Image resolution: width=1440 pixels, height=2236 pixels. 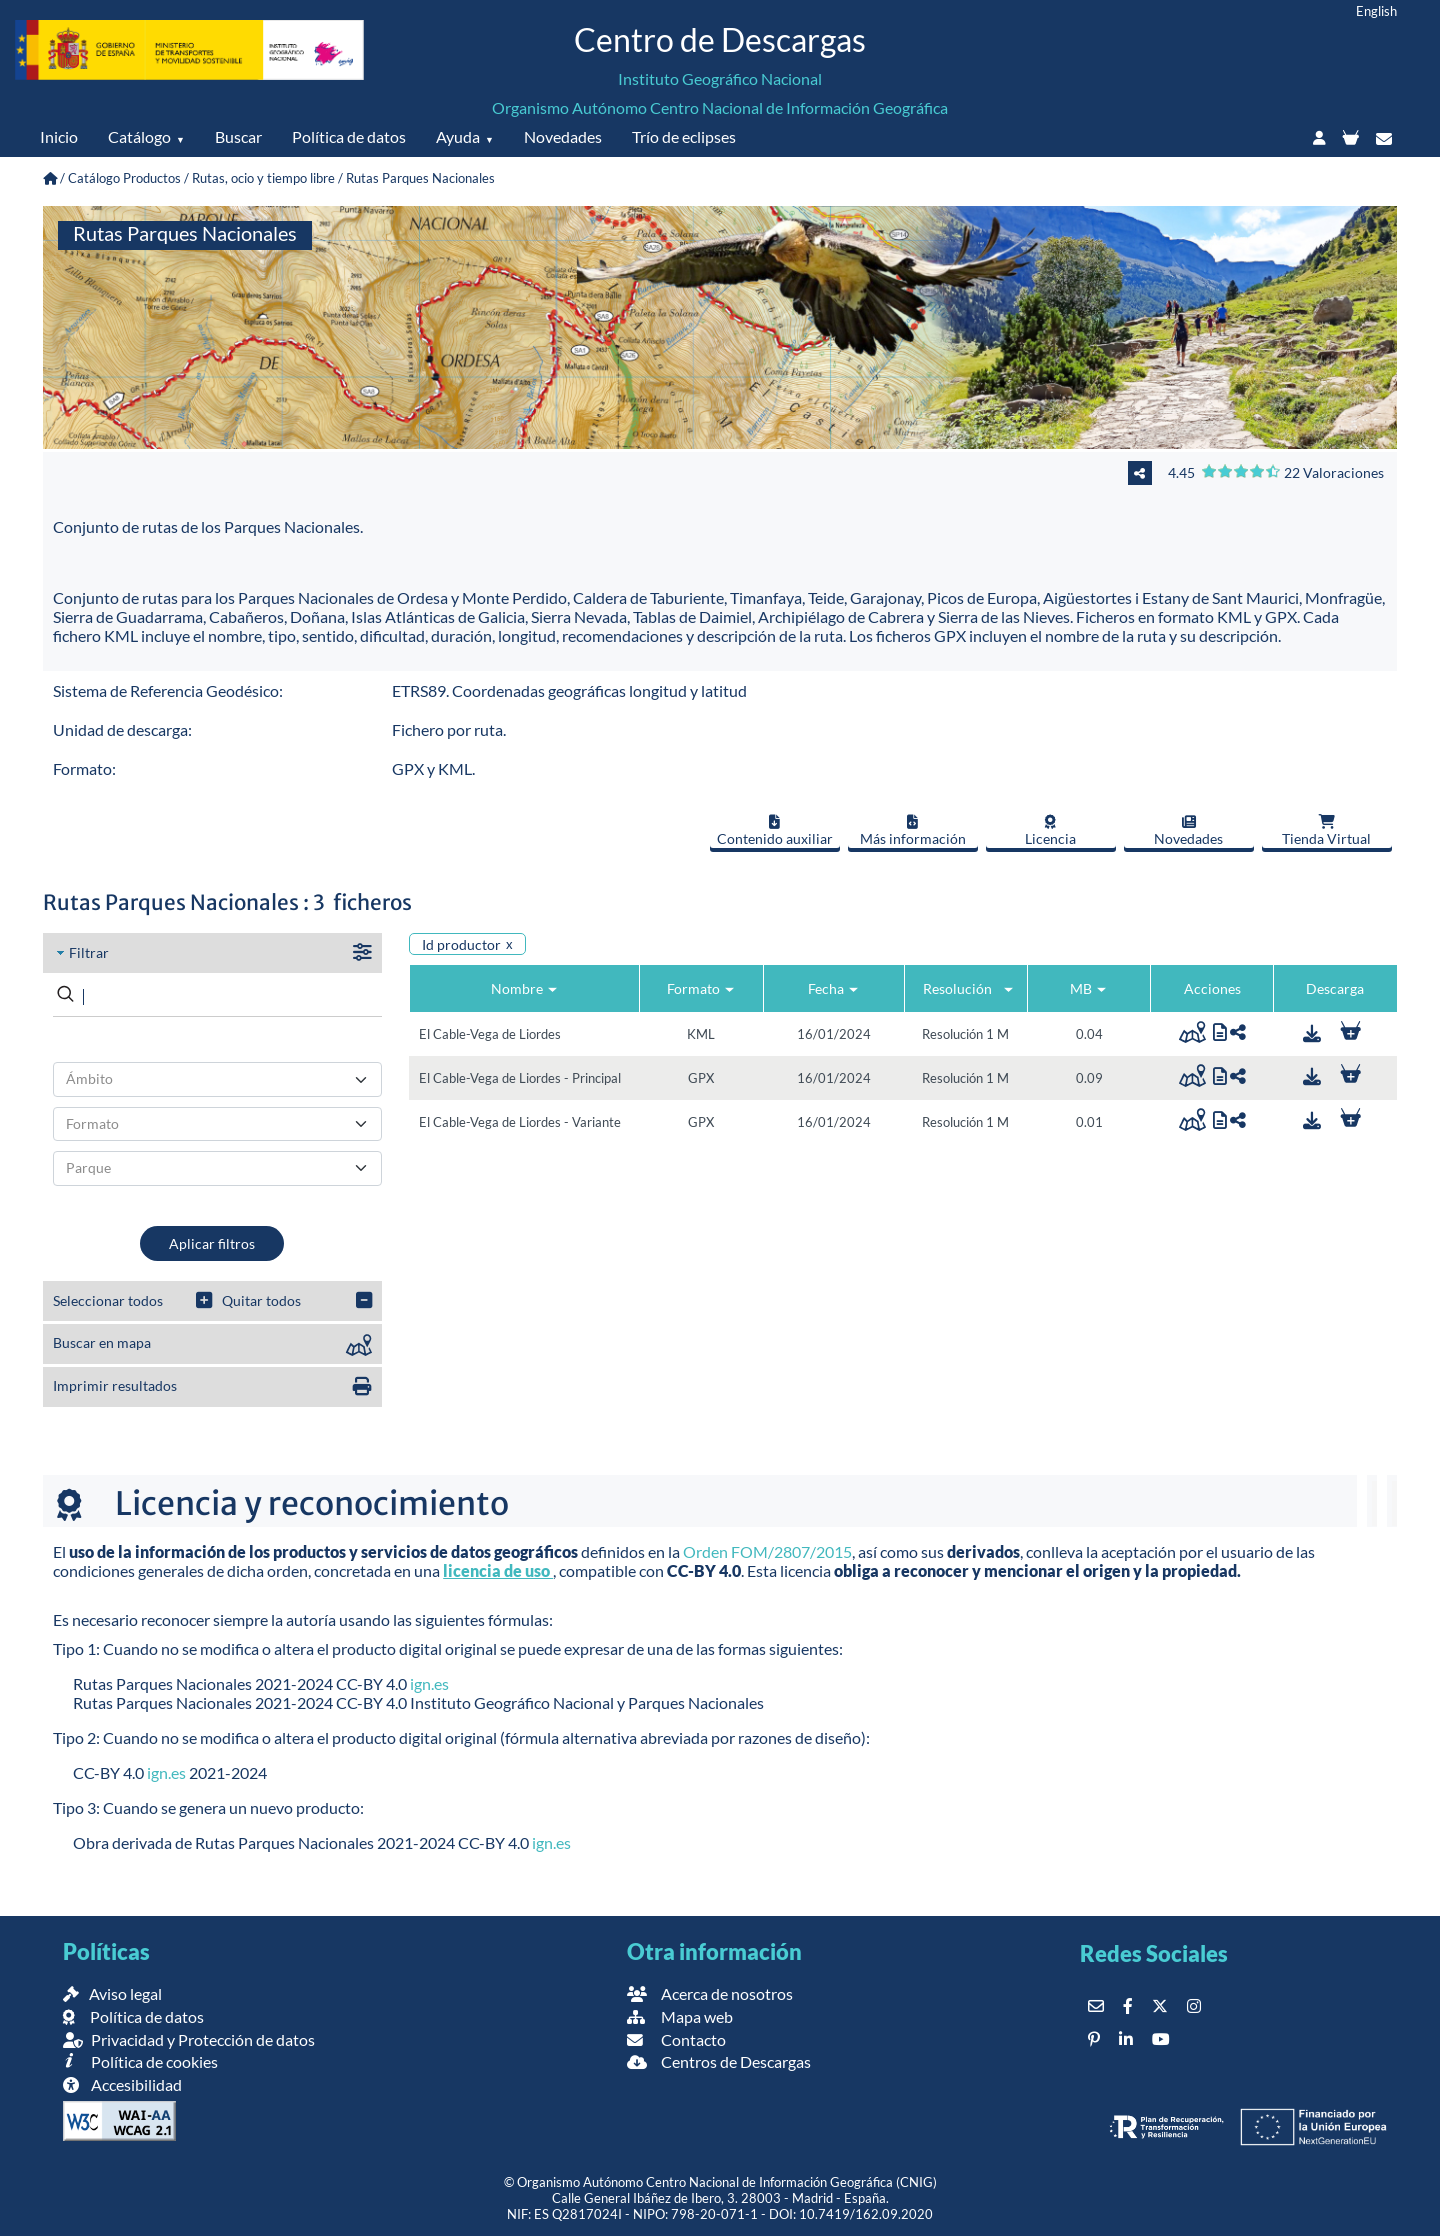 What do you see at coordinates (676, 2039) in the screenshot?
I see `Contacto` at bounding box center [676, 2039].